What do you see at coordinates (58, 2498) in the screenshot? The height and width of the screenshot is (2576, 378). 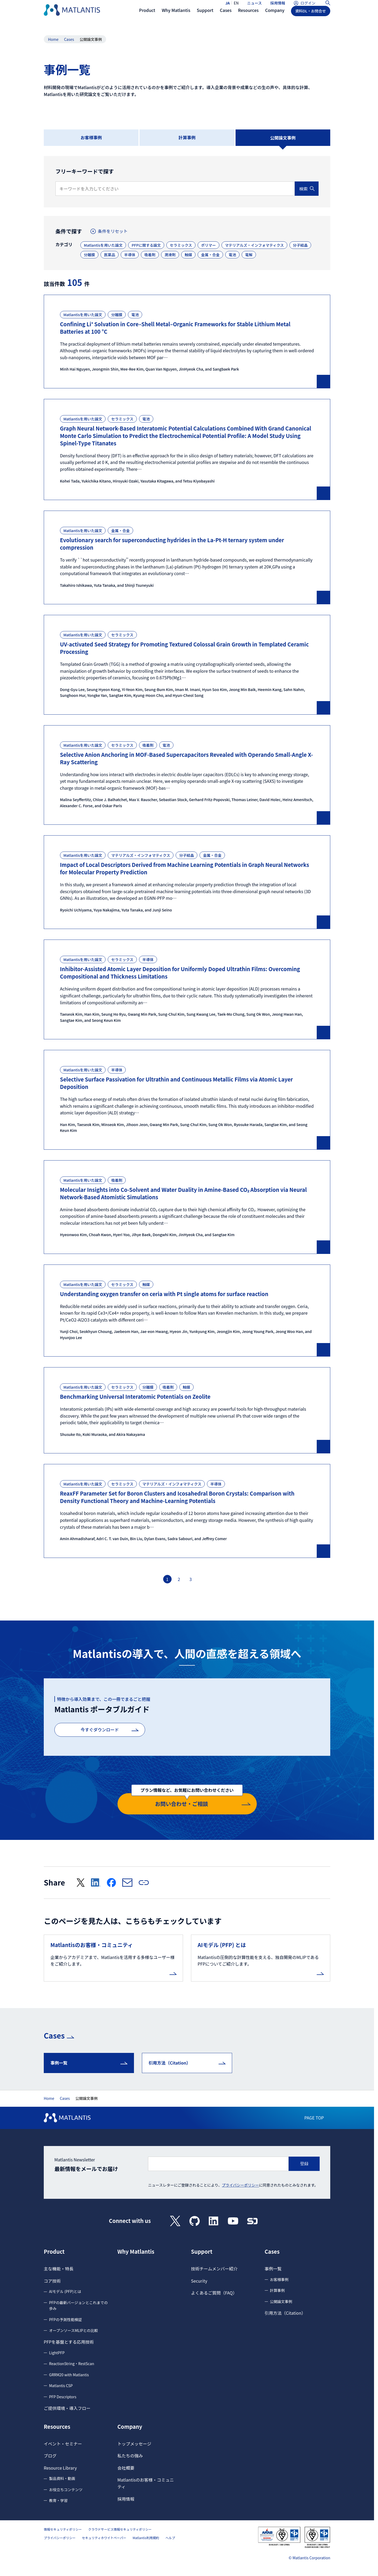 I see `教育・学習` at bounding box center [58, 2498].